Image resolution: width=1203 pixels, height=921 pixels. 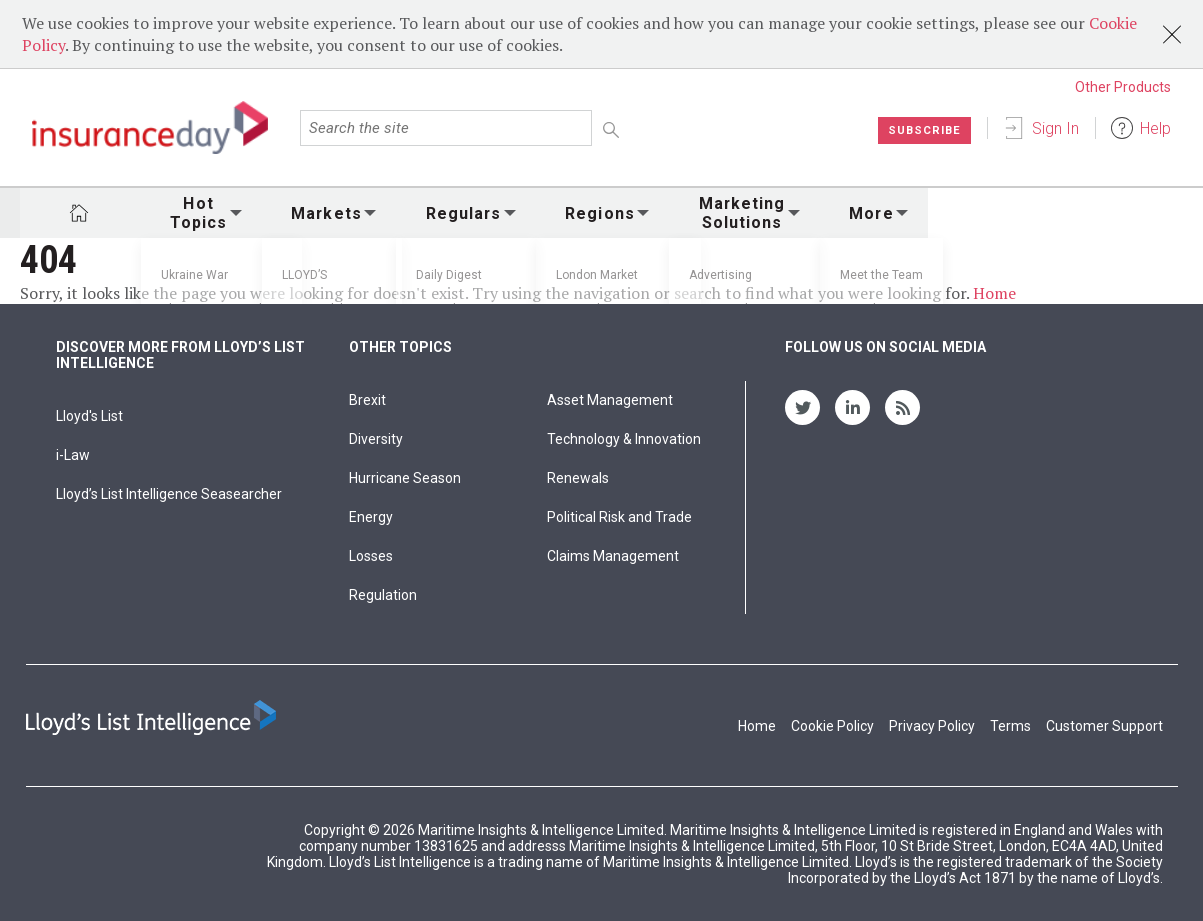 What do you see at coordinates (994, 293) in the screenshot?
I see `Home` at bounding box center [994, 293].